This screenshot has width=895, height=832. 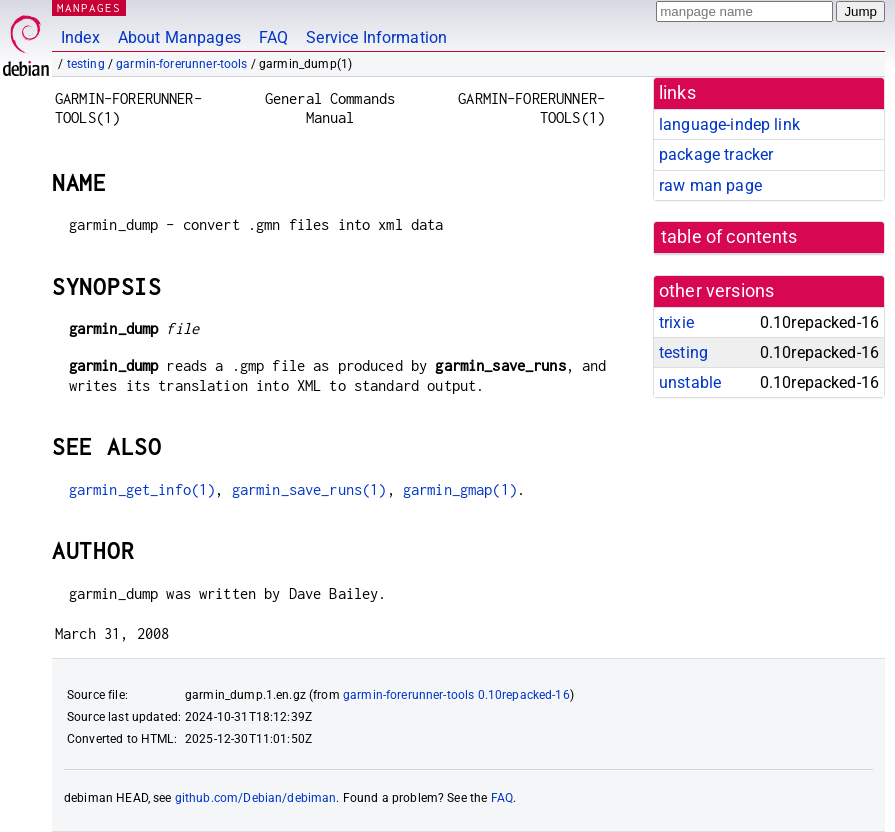 I want to click on garmin_gmap(1), so click(x=460, y=489).